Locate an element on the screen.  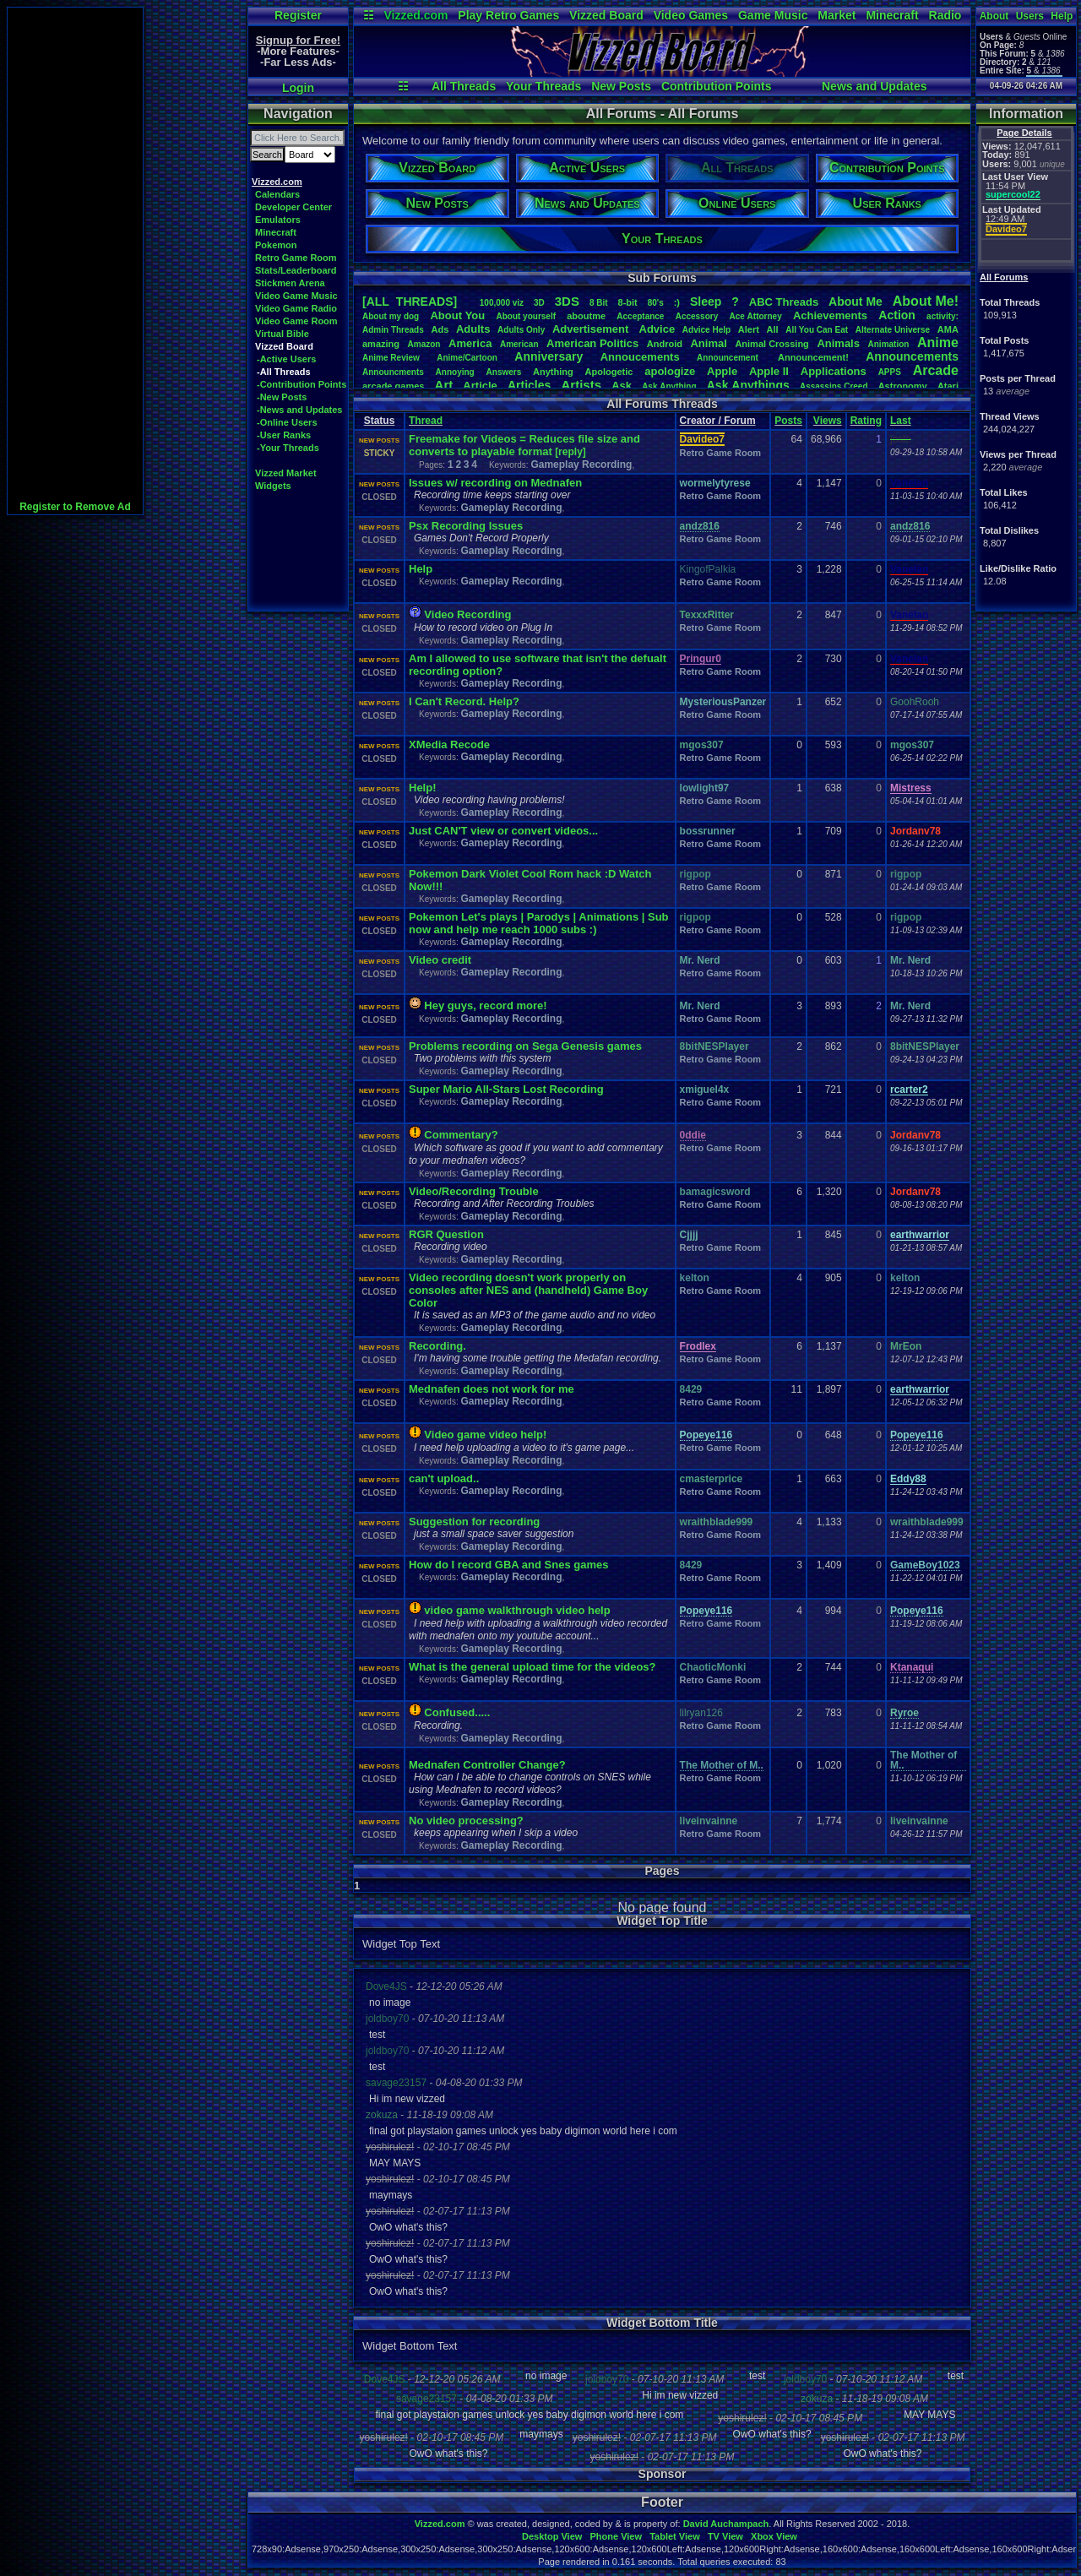
American is located at coordinates (519, 344).